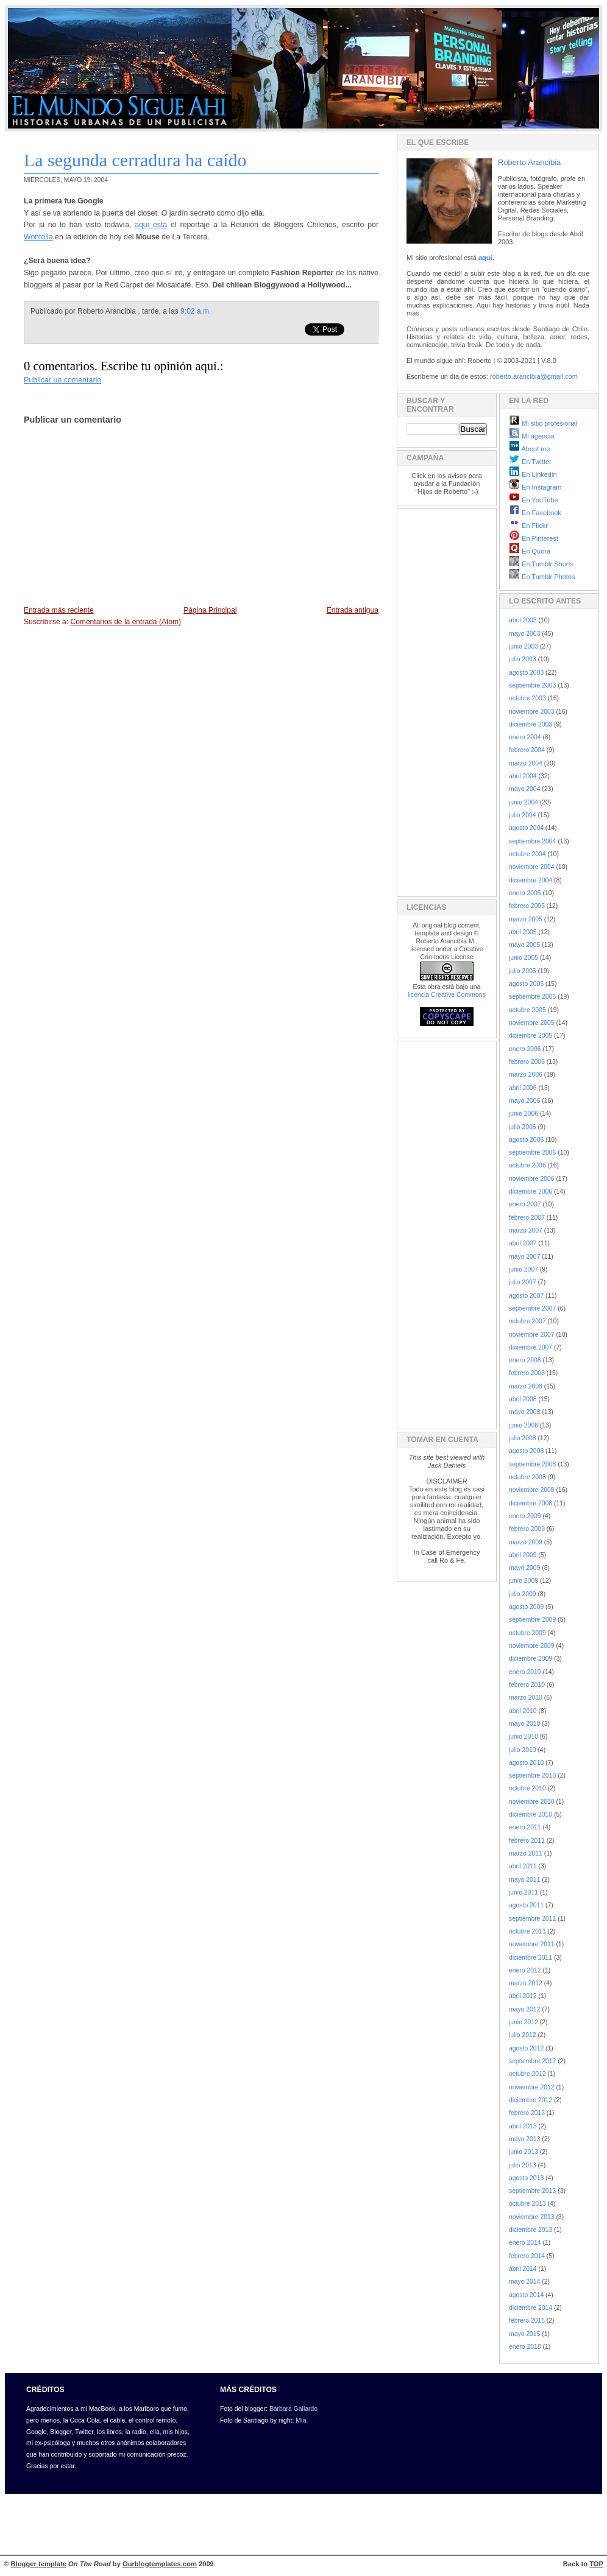  I want to click on octubre 2003, so click(527, 698).